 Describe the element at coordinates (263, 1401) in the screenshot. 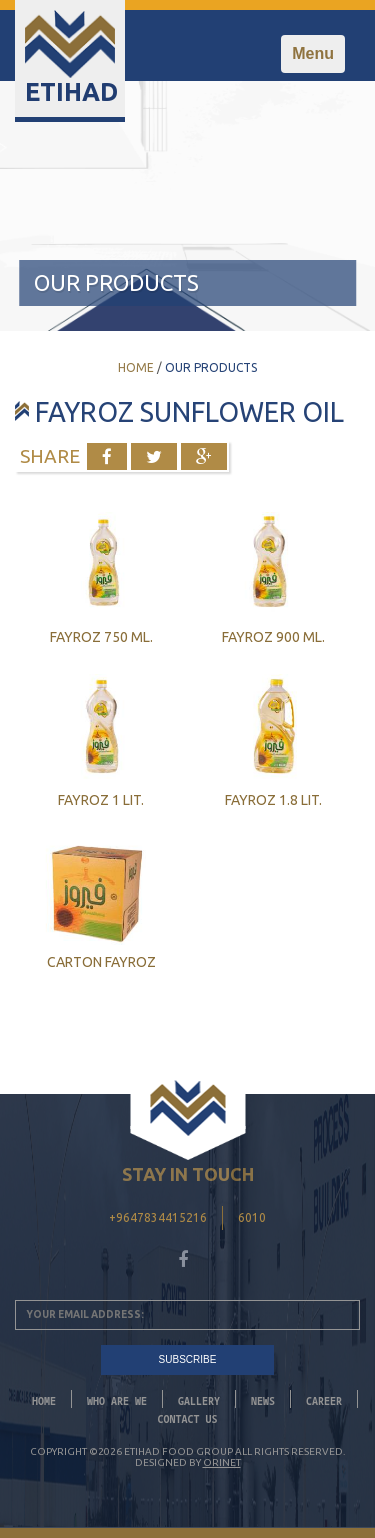

I see `News` at that location.